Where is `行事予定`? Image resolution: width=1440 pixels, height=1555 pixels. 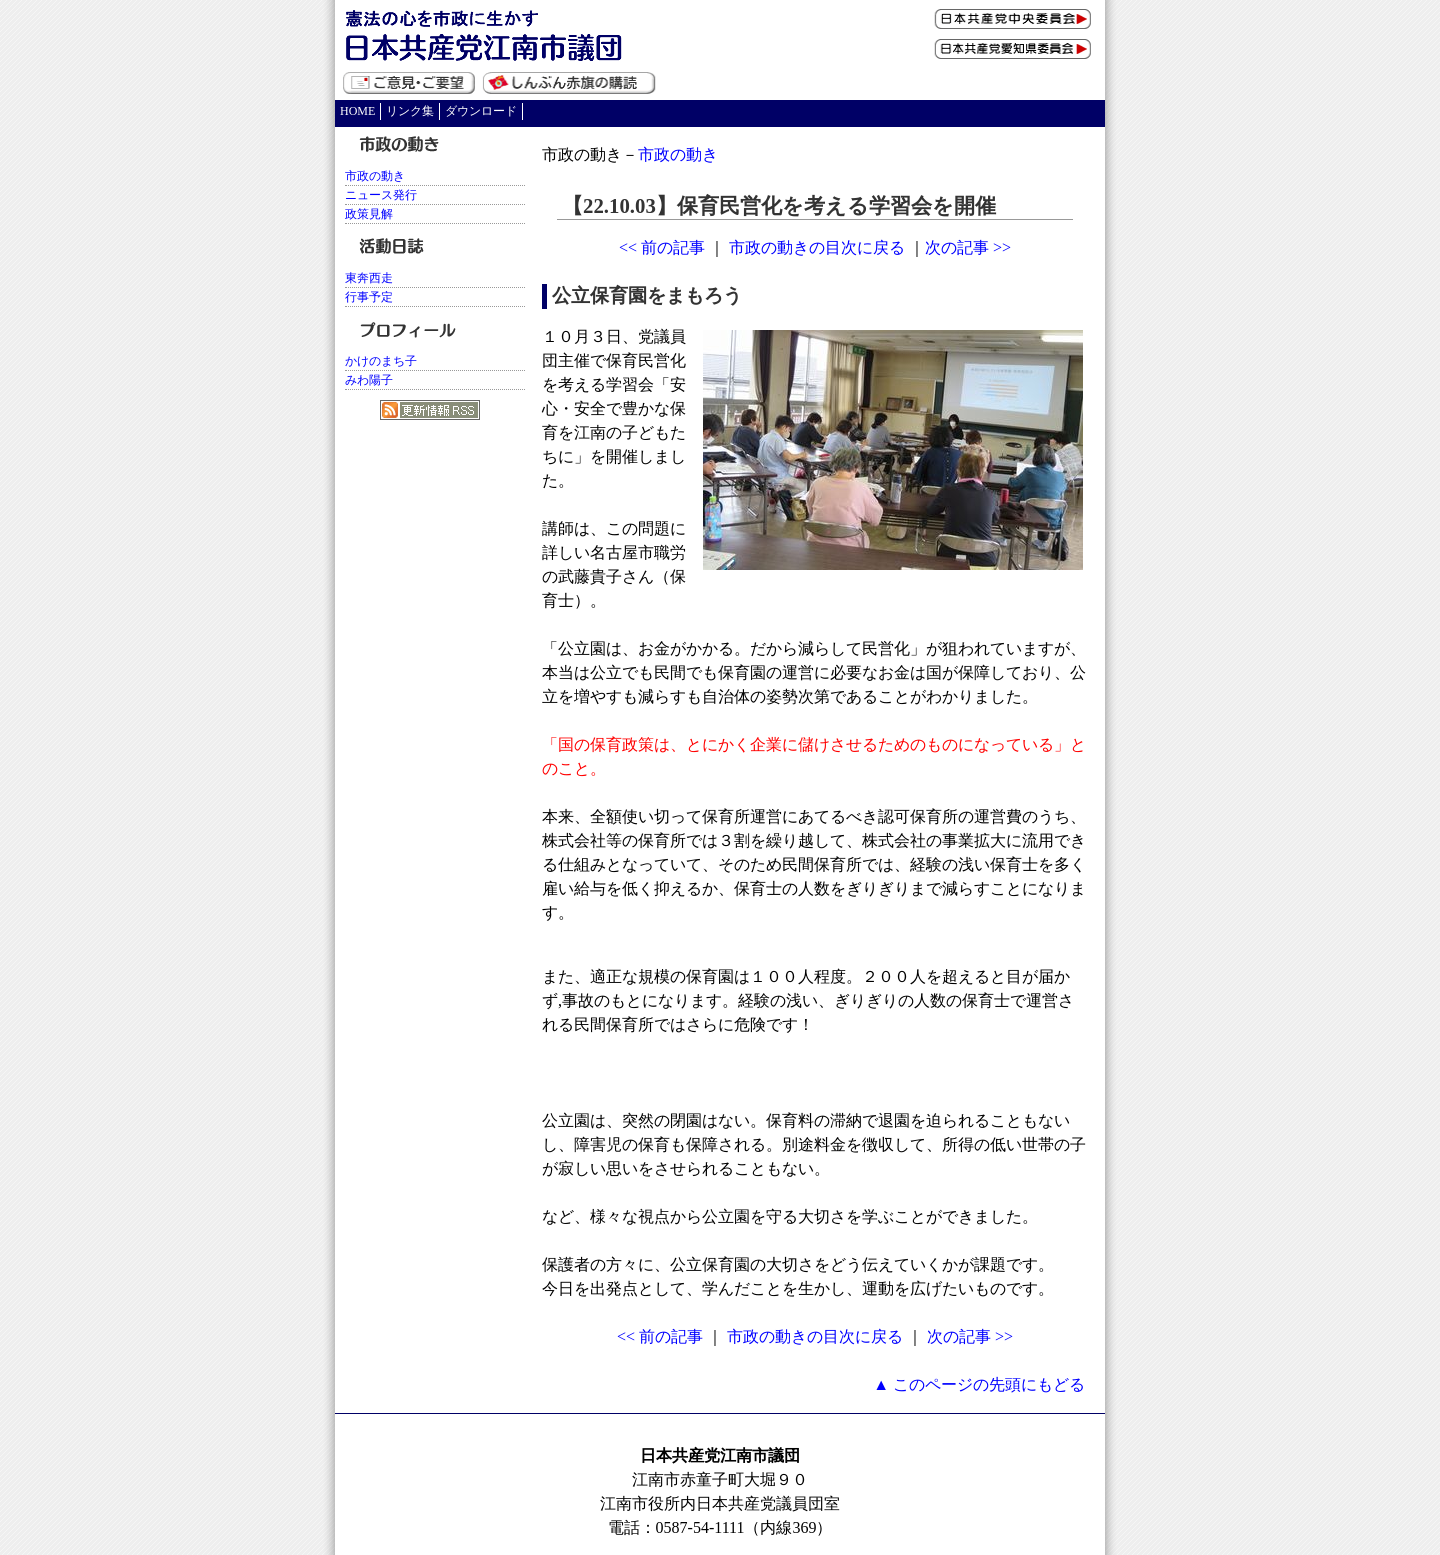 行事予定 is located at coordinates (369, 297).